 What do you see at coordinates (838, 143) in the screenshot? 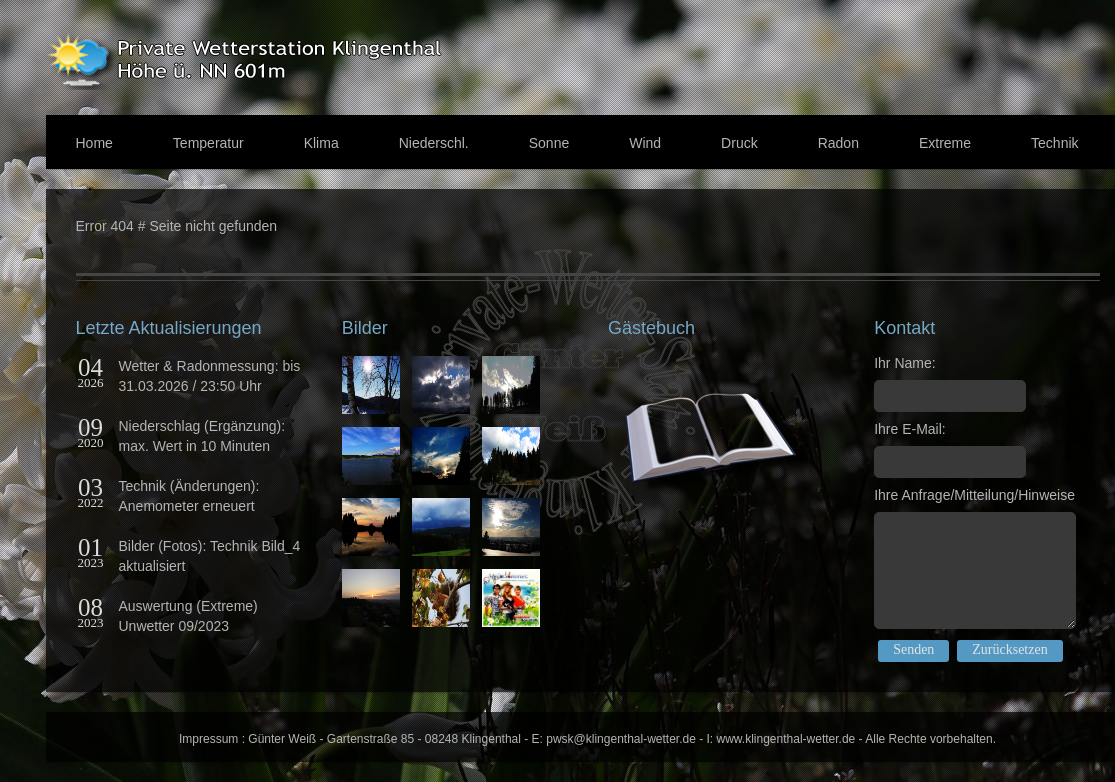
I see `Radon` at bounding box center [838, 143].